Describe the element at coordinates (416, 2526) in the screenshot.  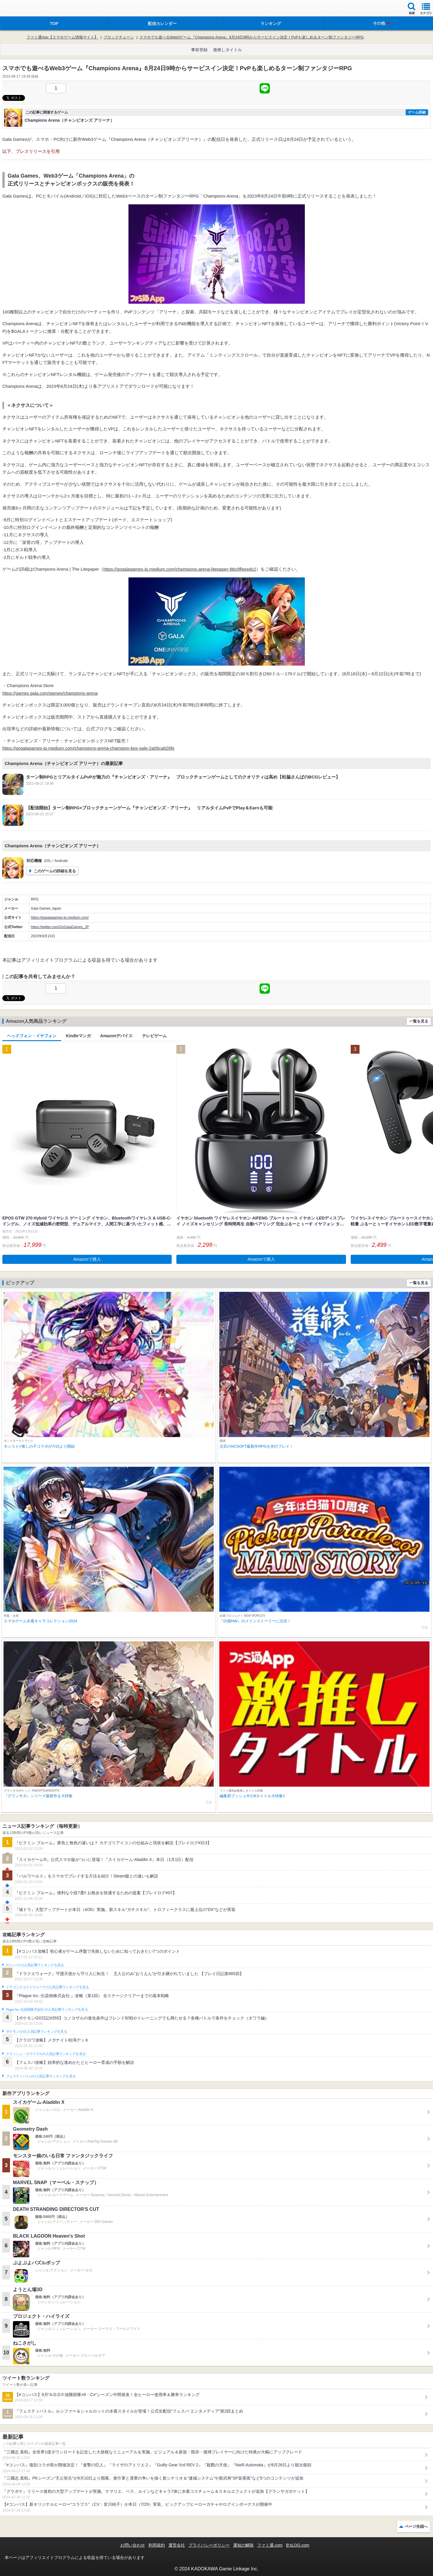
I see `ページ先頭へ` at that location.